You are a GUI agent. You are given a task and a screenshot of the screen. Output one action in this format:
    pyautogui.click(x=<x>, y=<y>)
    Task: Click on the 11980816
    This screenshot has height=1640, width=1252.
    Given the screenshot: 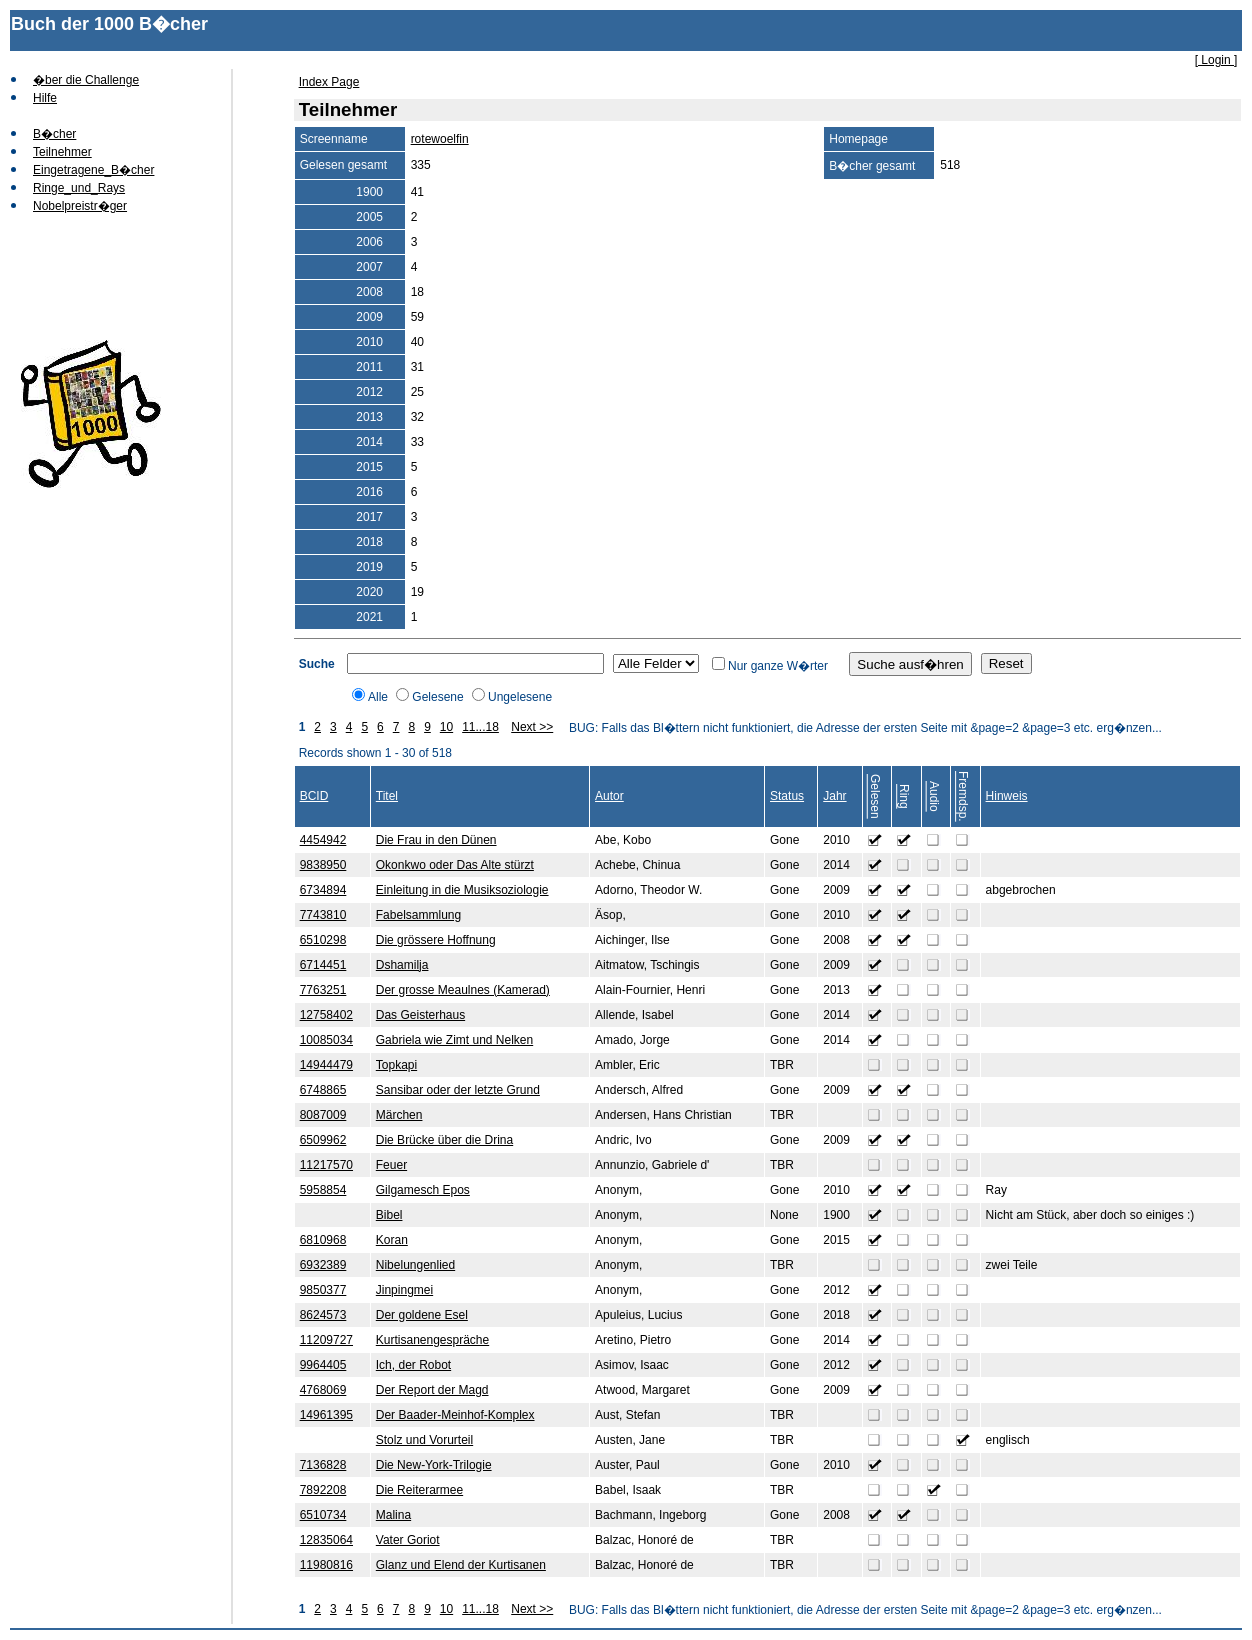 What is the action you would take?
    pyautogui.click(x=326, y=1565)
    